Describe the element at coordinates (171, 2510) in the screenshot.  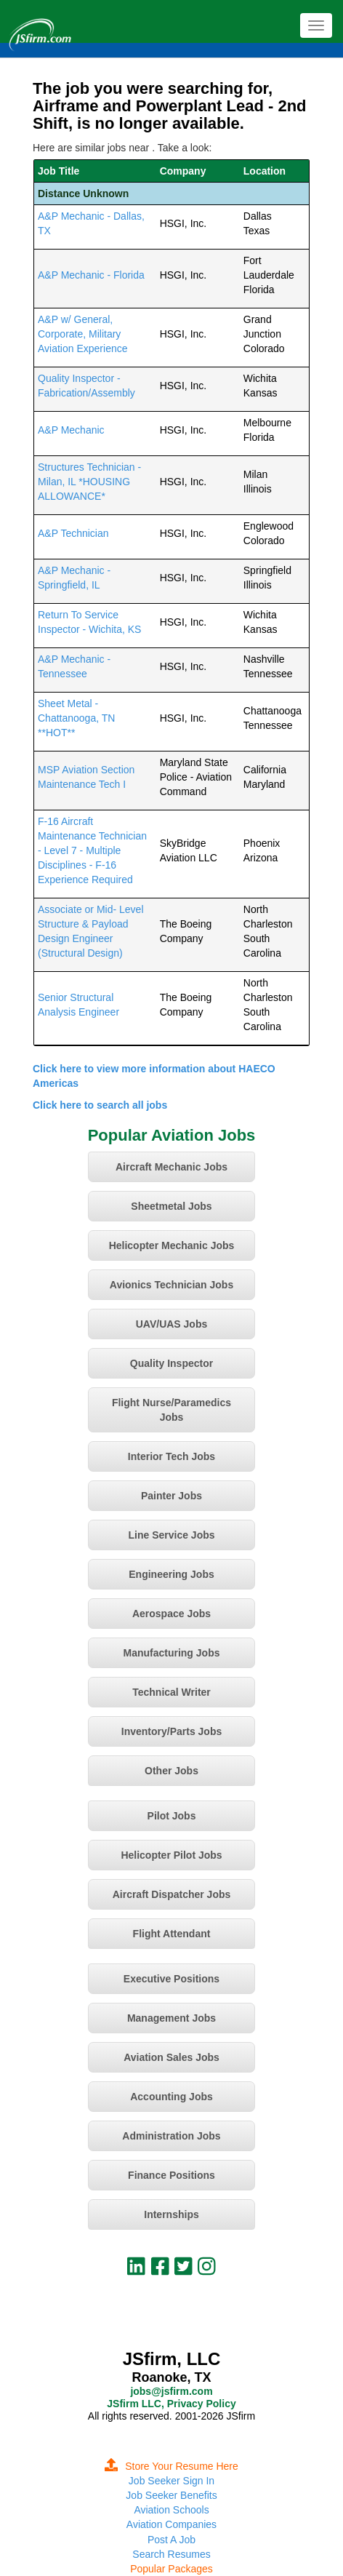
I see `Aviation Schools` at that location.